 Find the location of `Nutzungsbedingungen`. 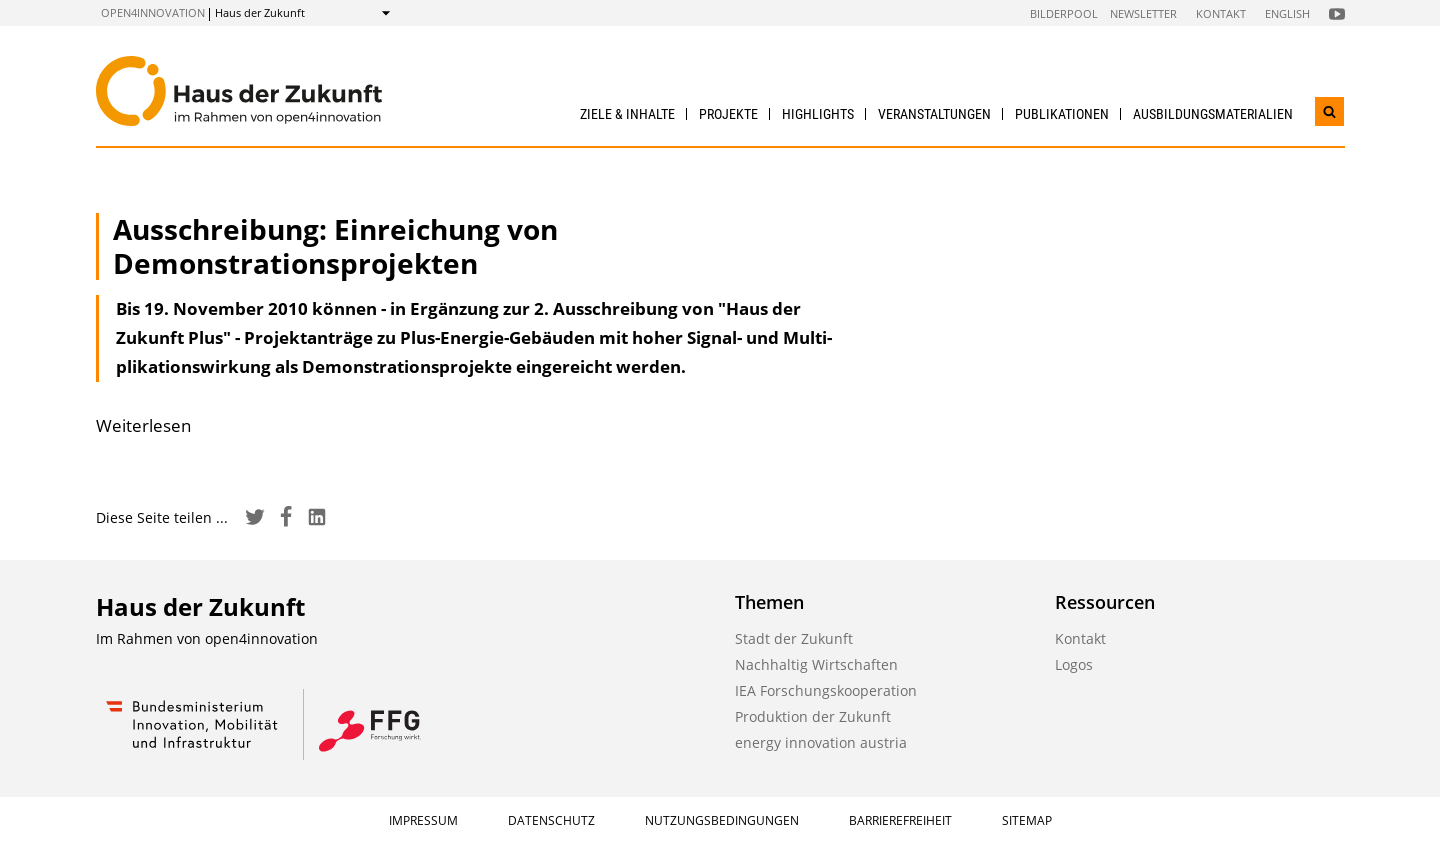

Nutzungsbedingungen is located at coordinates (722, 820).